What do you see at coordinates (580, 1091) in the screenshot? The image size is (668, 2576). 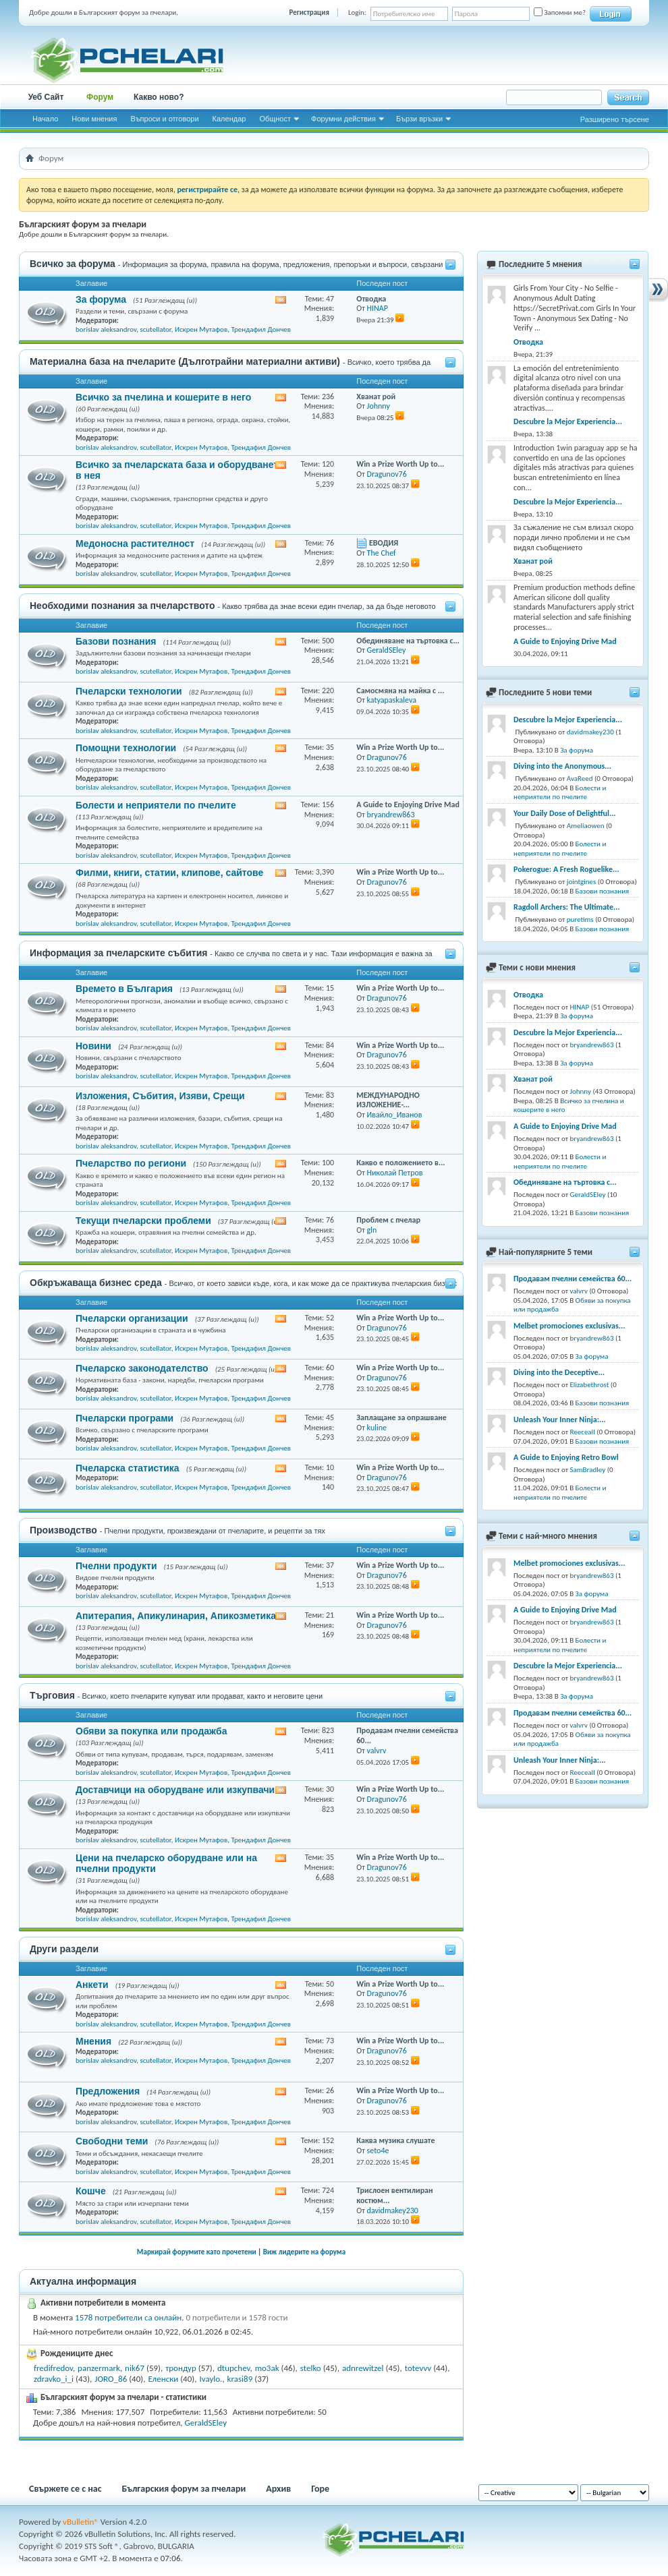 I see `Johnny` at bounding box center [580, 1091].